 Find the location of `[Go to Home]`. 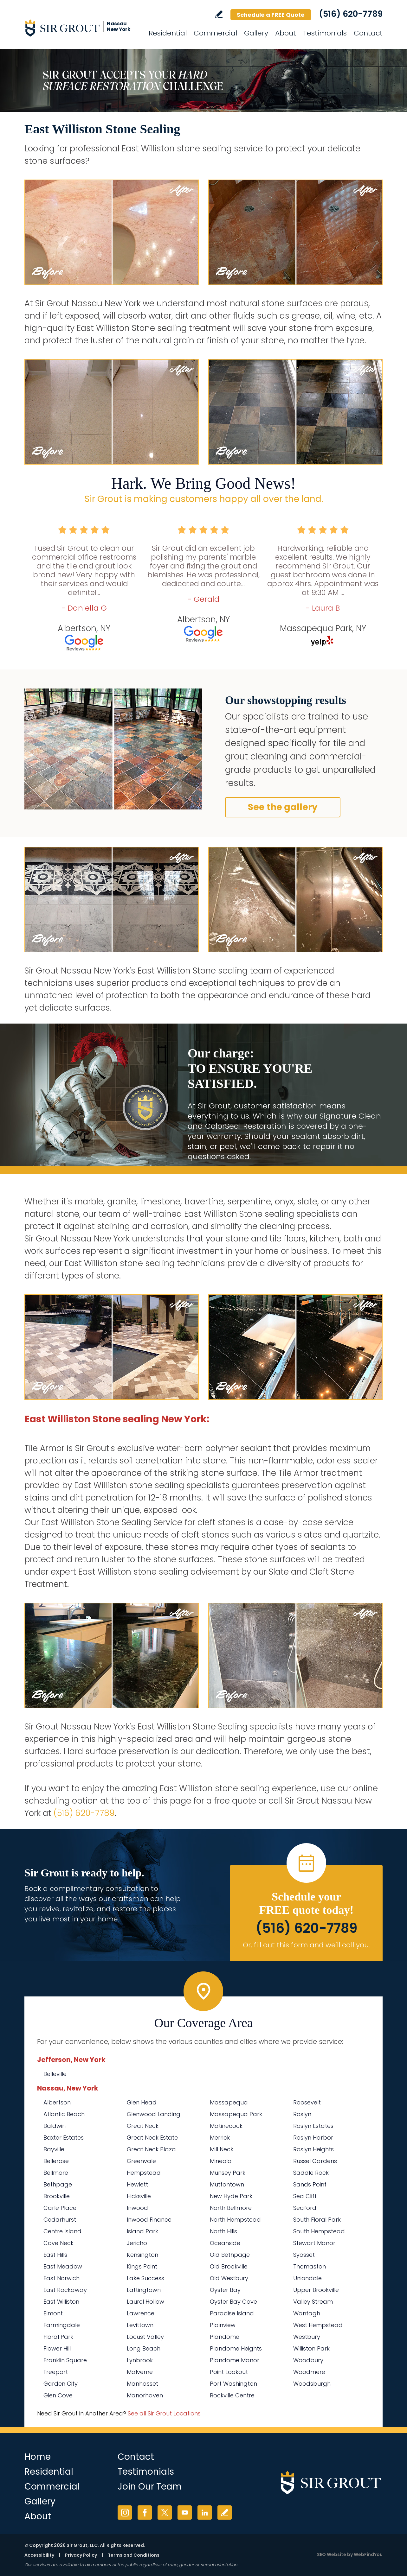

[Go to Home] is located at coordinates (81, 28).